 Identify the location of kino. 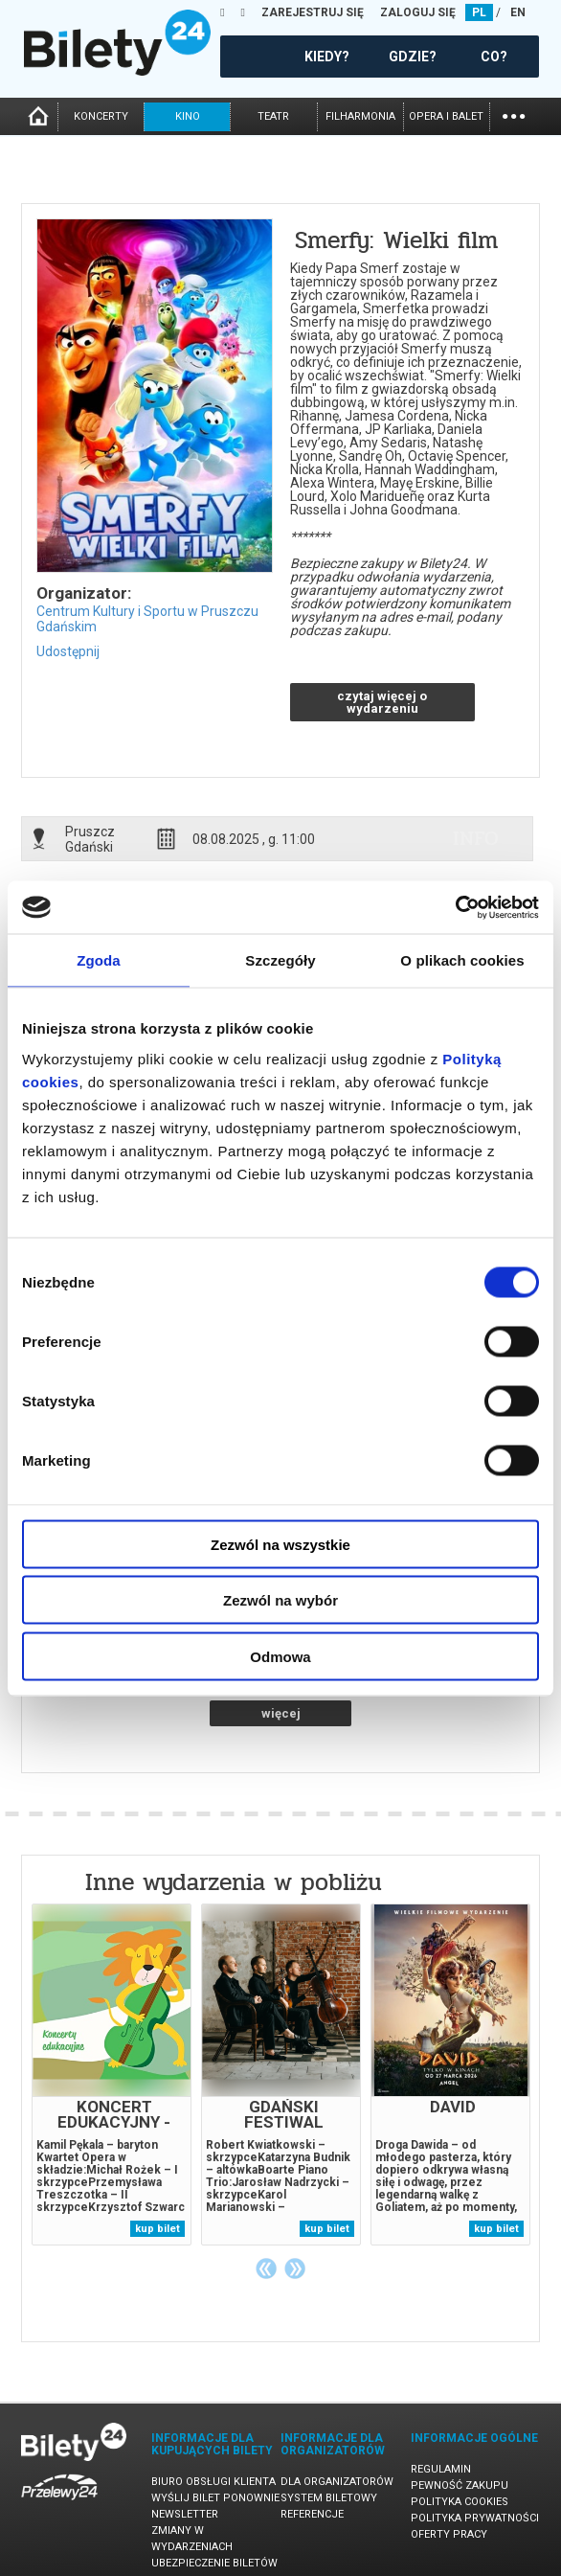
(187, 116).